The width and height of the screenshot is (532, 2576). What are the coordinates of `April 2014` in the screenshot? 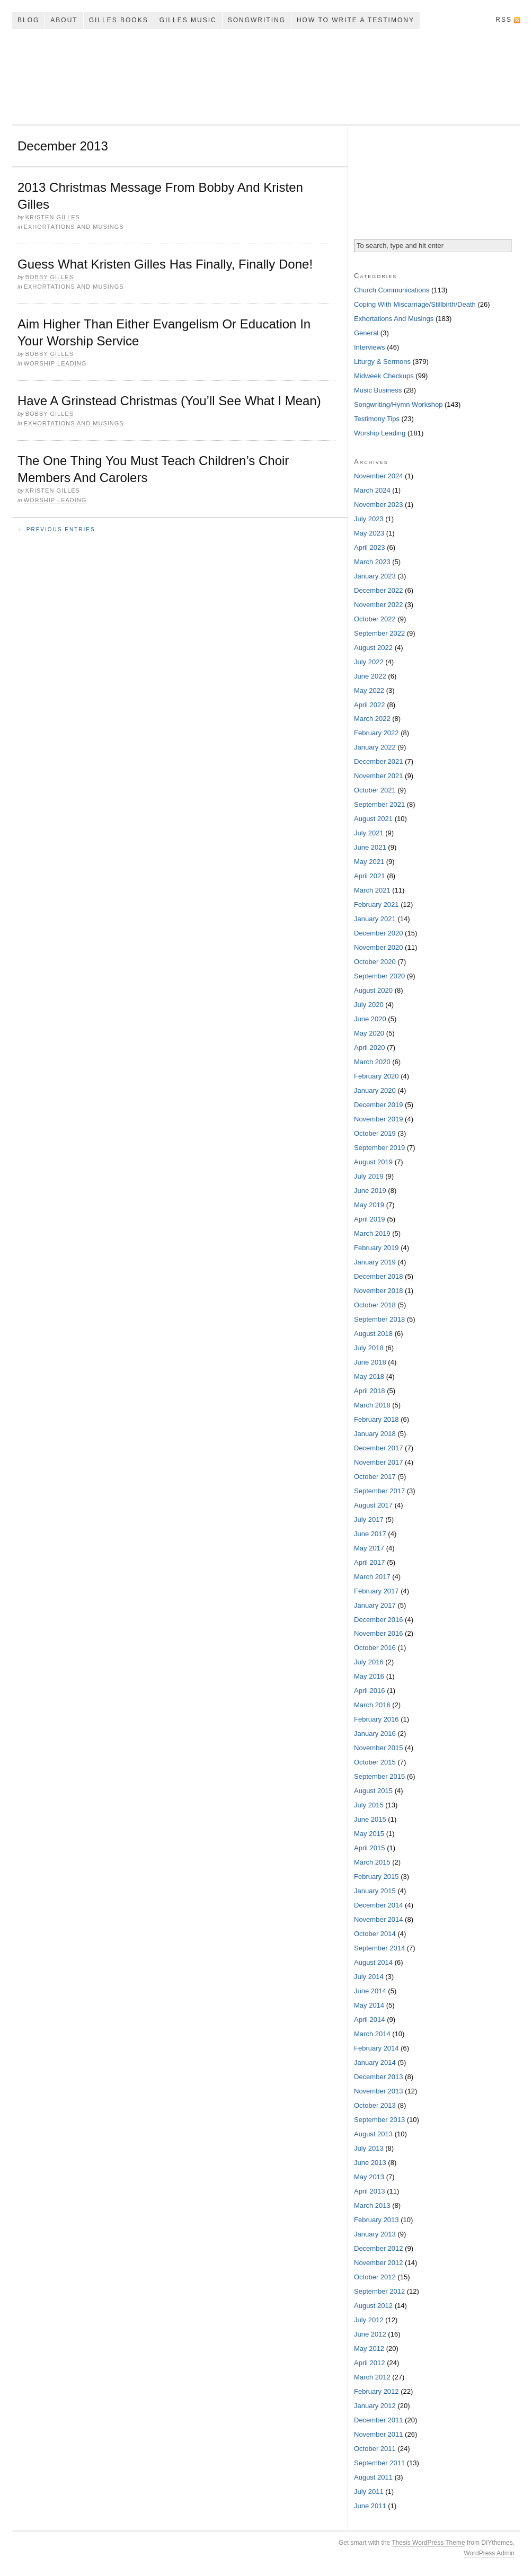 It's located at (369, 2020).